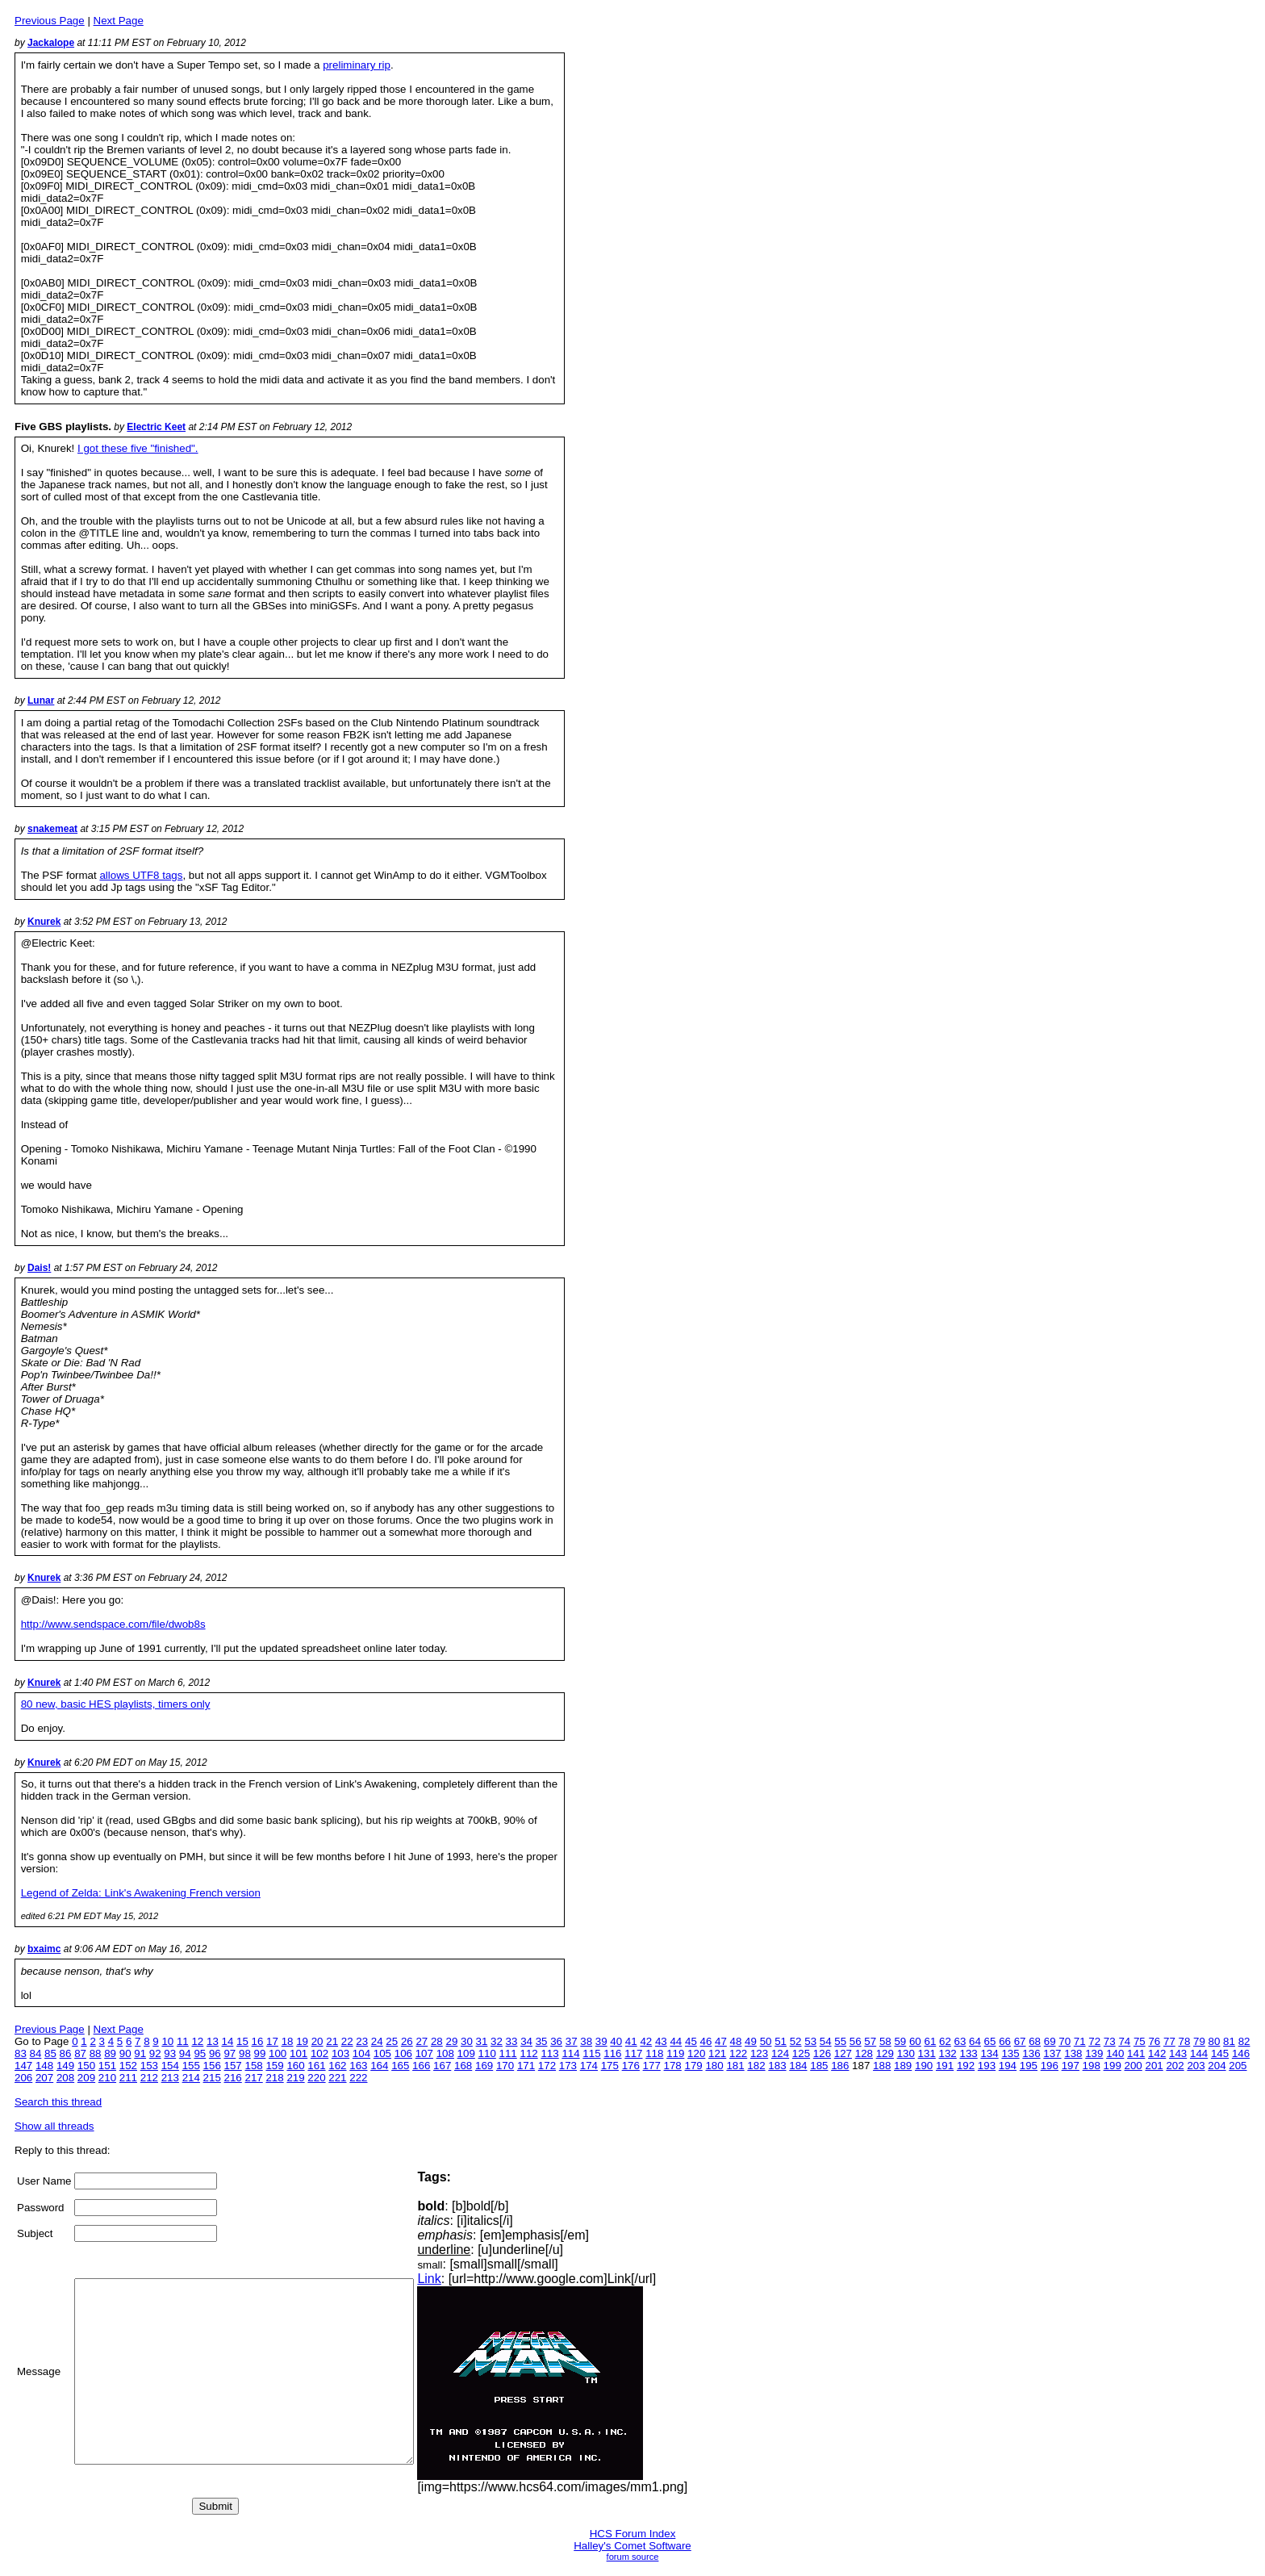 This screenshot has width=1265, height=2576. I want to click on 144, so click(1199, 2053).